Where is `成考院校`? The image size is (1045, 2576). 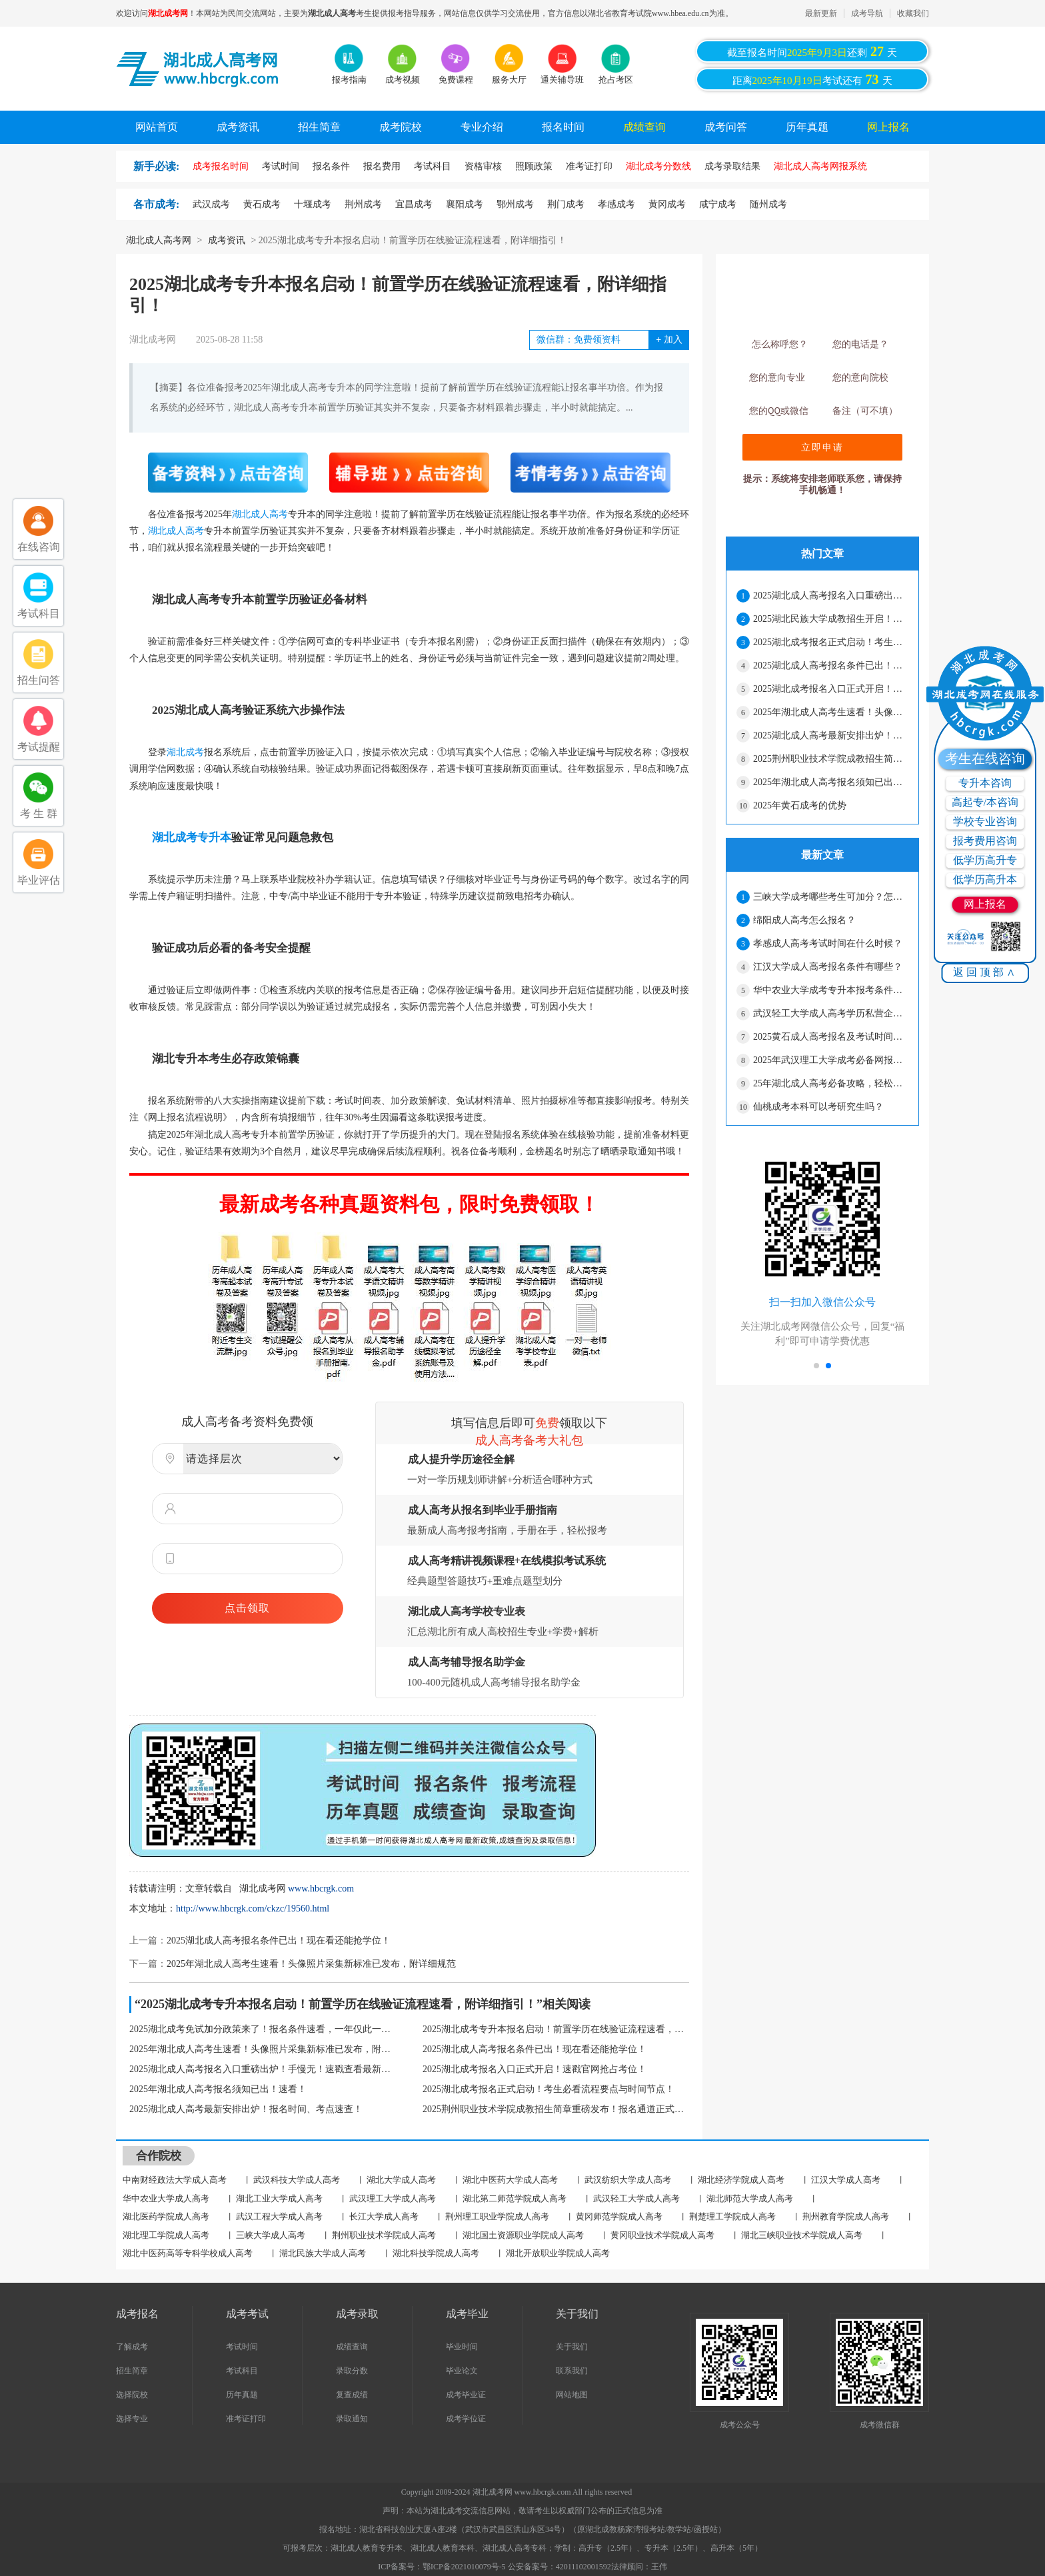 成考院校 is located at coordinates (400, 127).